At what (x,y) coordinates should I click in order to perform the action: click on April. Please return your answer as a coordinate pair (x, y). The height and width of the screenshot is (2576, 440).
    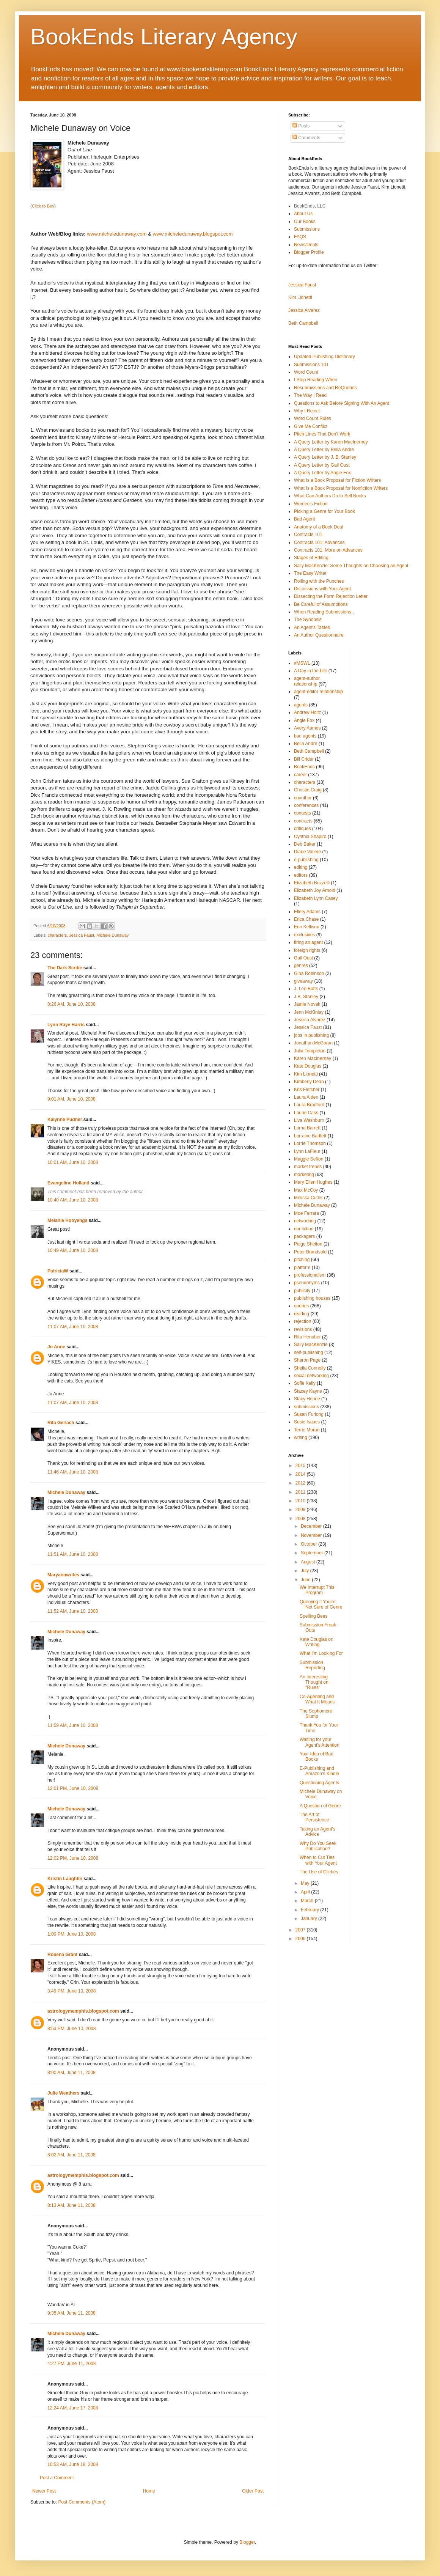
    Looking at the image, I should click on (306, 1892).